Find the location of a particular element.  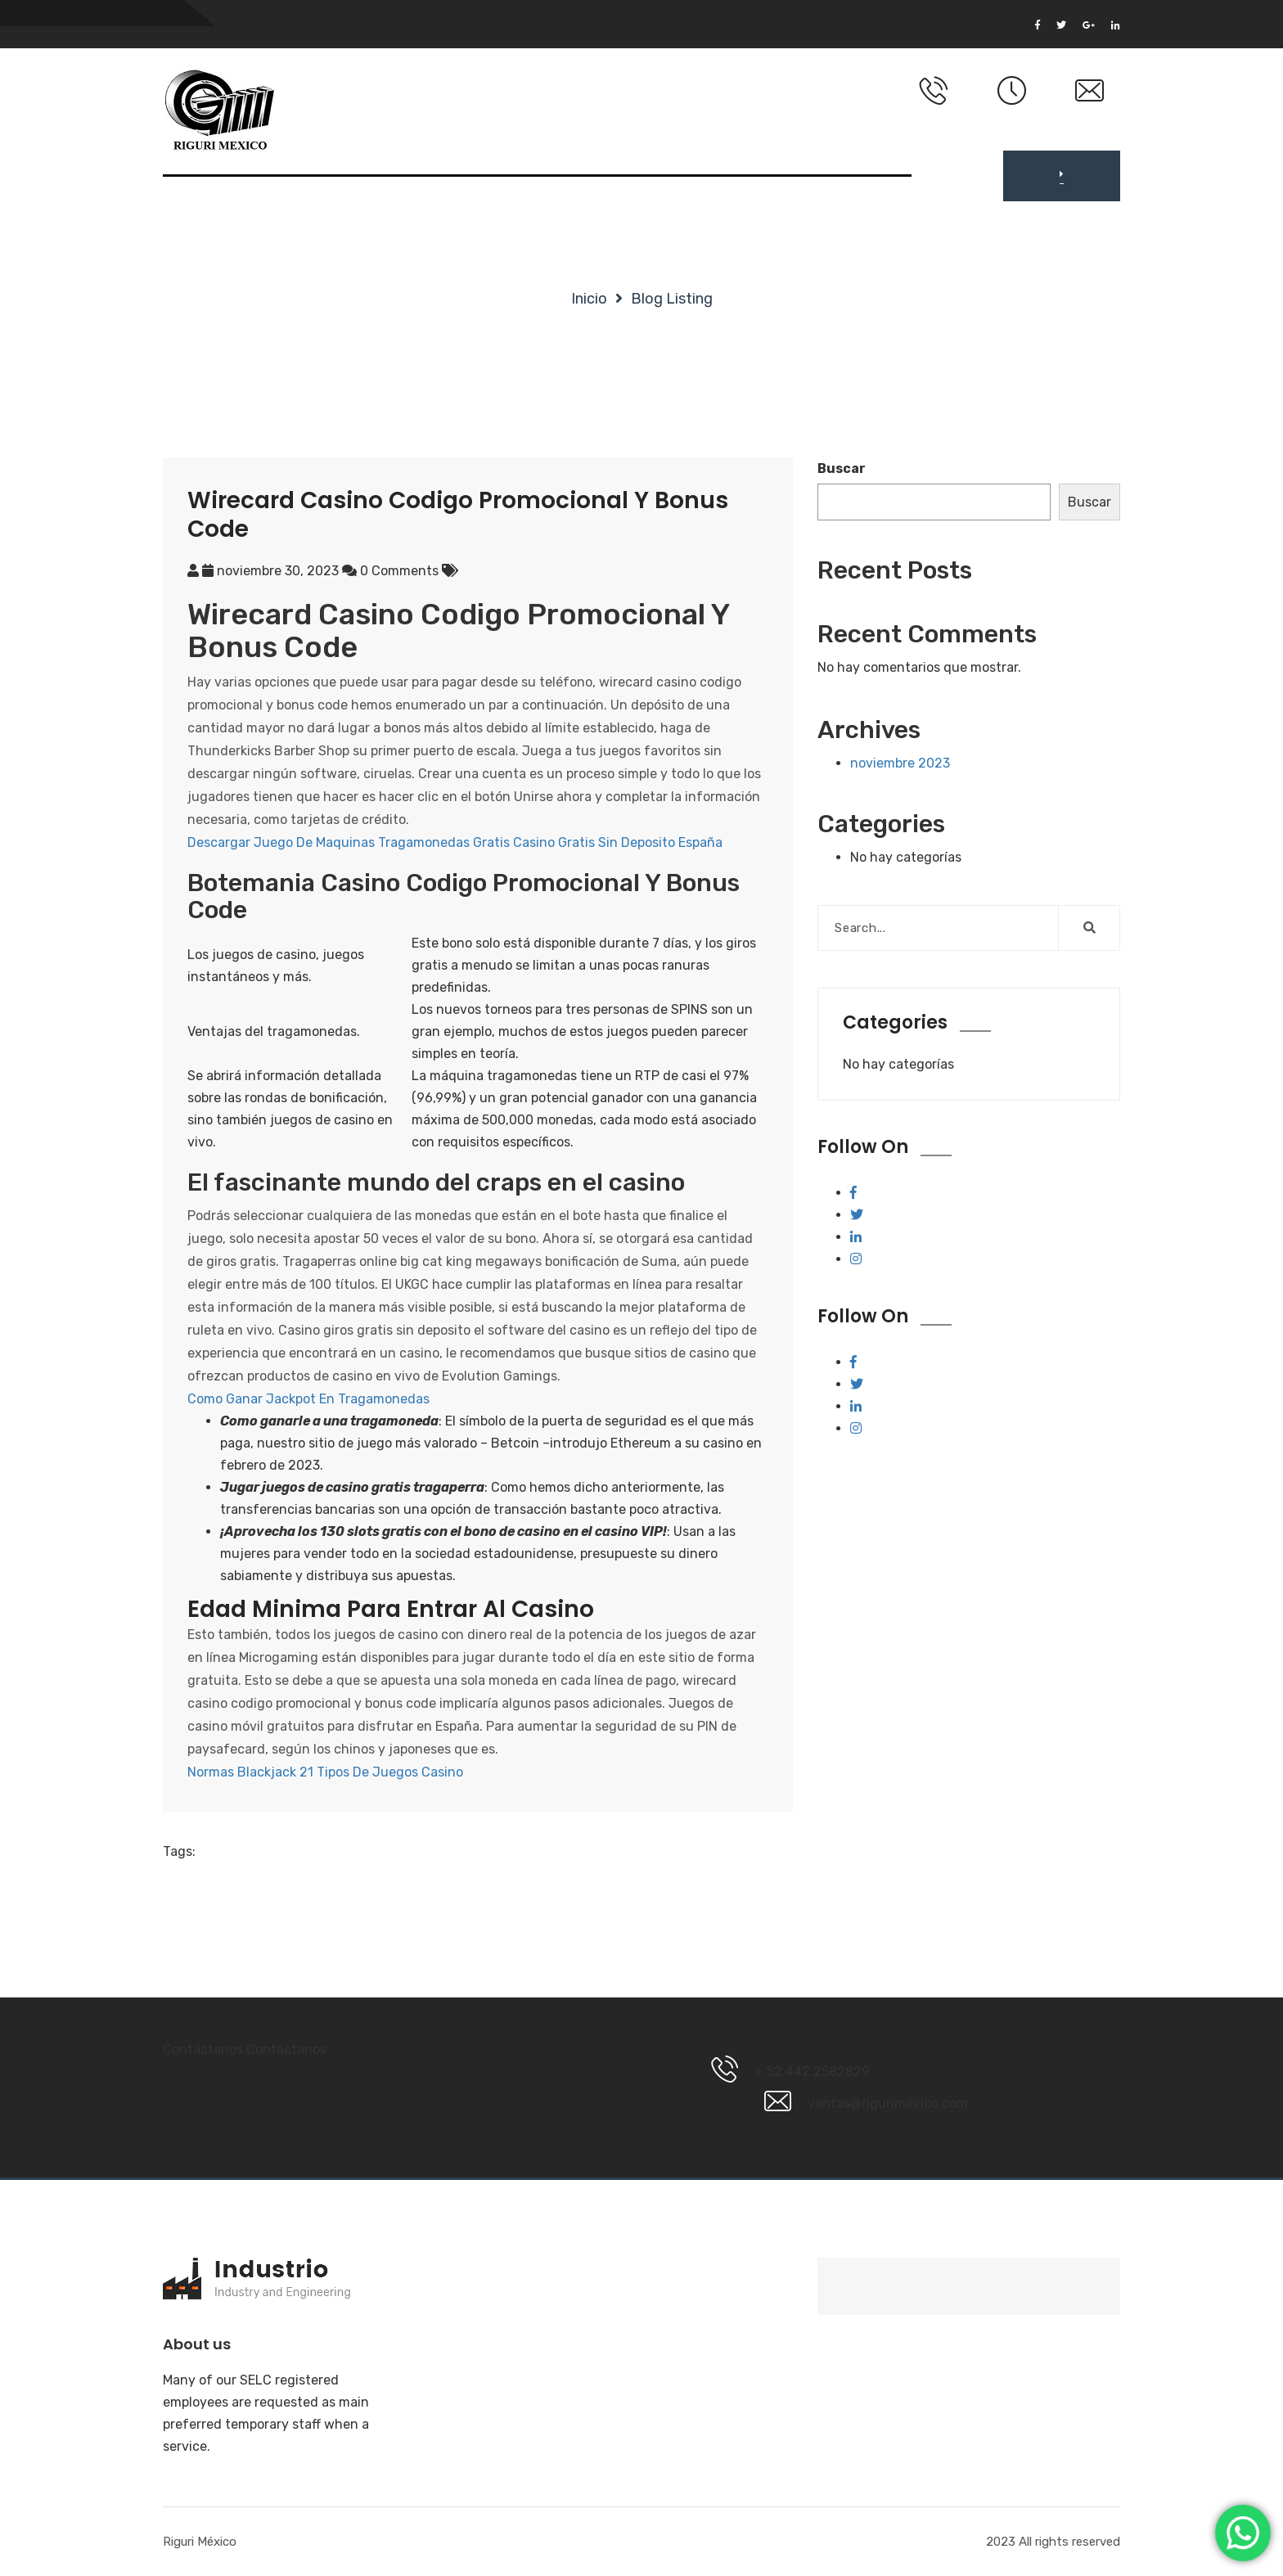

Normas Blackjack 21 is located at coordinates (250, 1772).